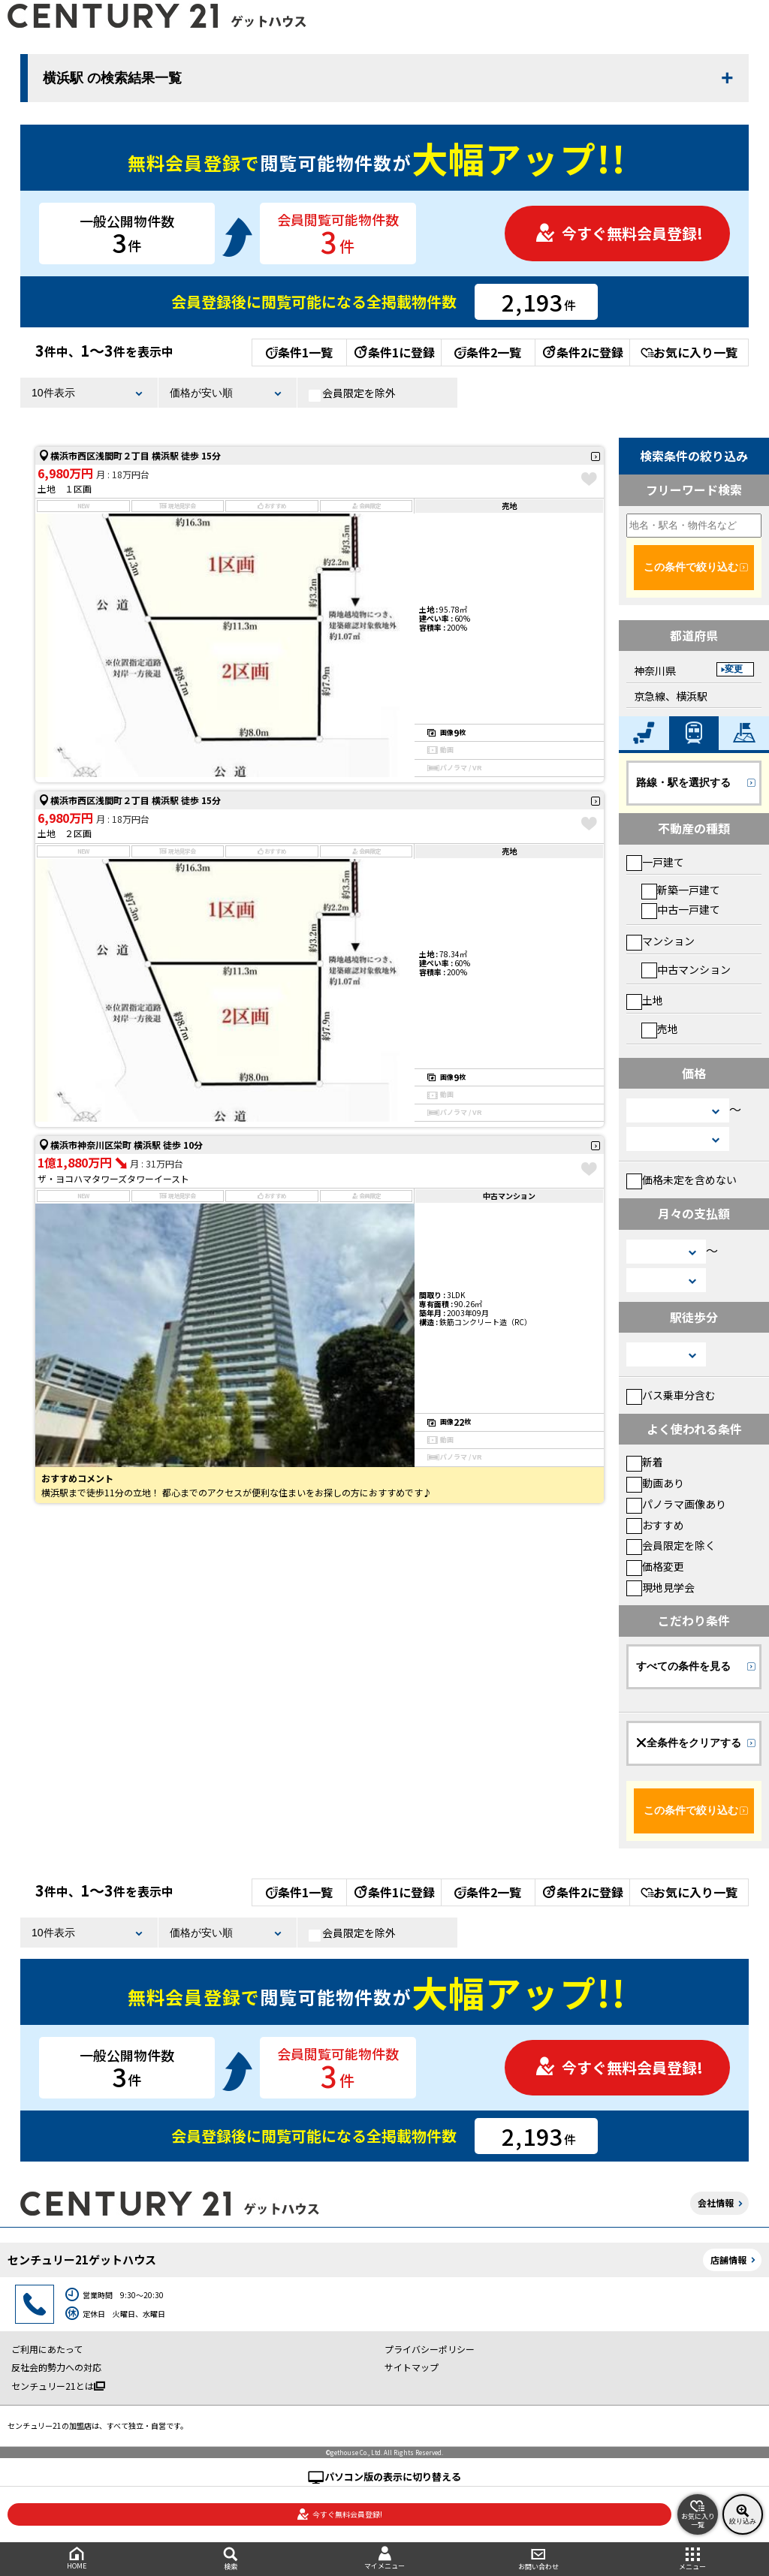 The image size is (769, 2576). Describe the element at coordinates (538, 2559) in the screenshot. I see `お問い合わせ` at that location.